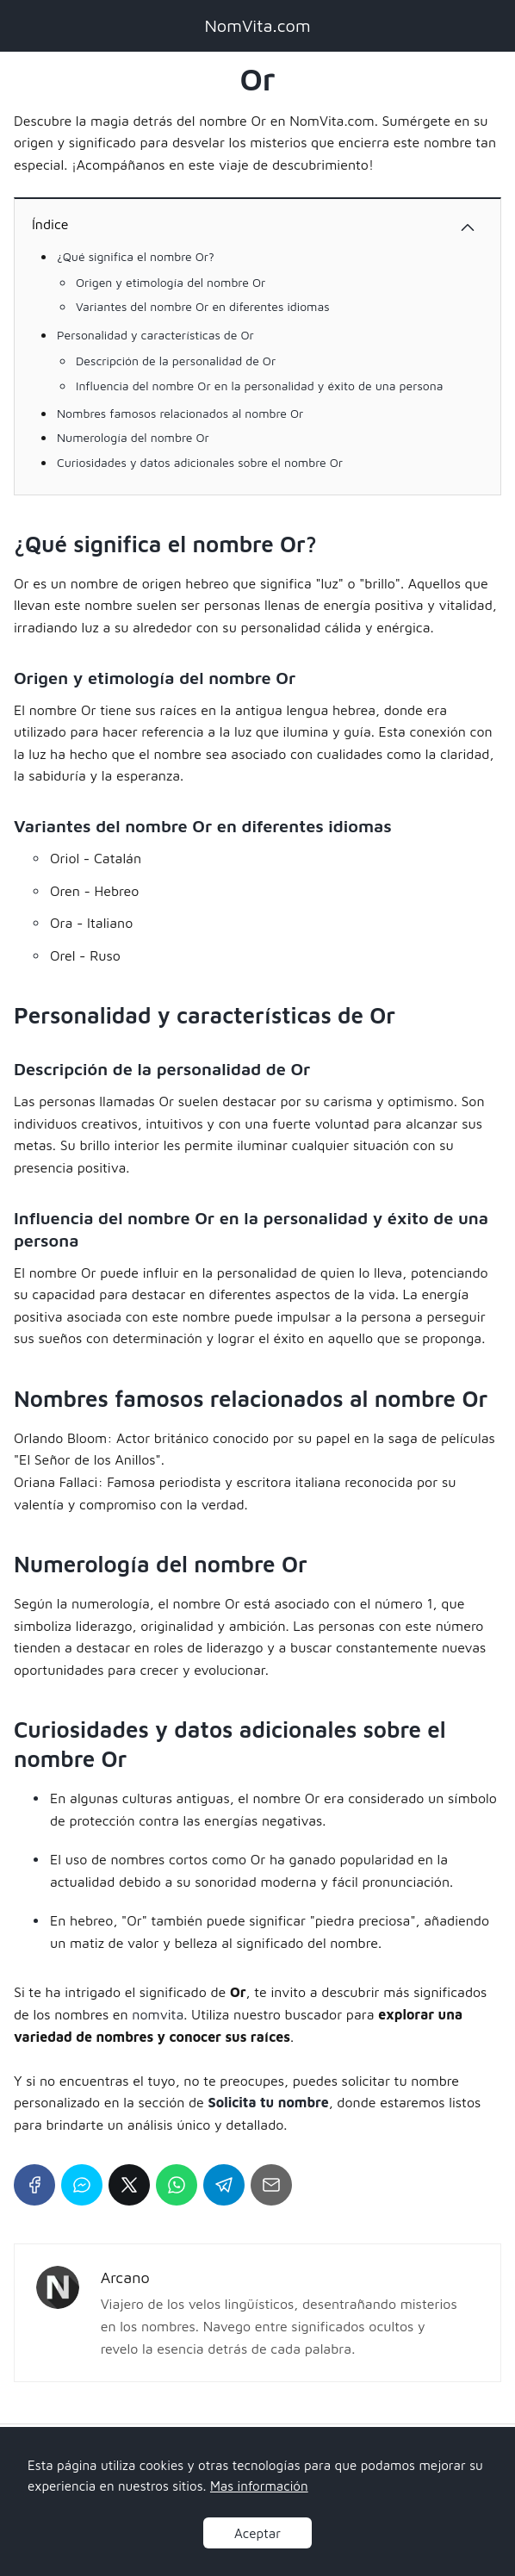  What do you see at coordinates (268, 2102) in the screenshot?
I see `Solicita tu nombre` at bounding box center [268, 2102].